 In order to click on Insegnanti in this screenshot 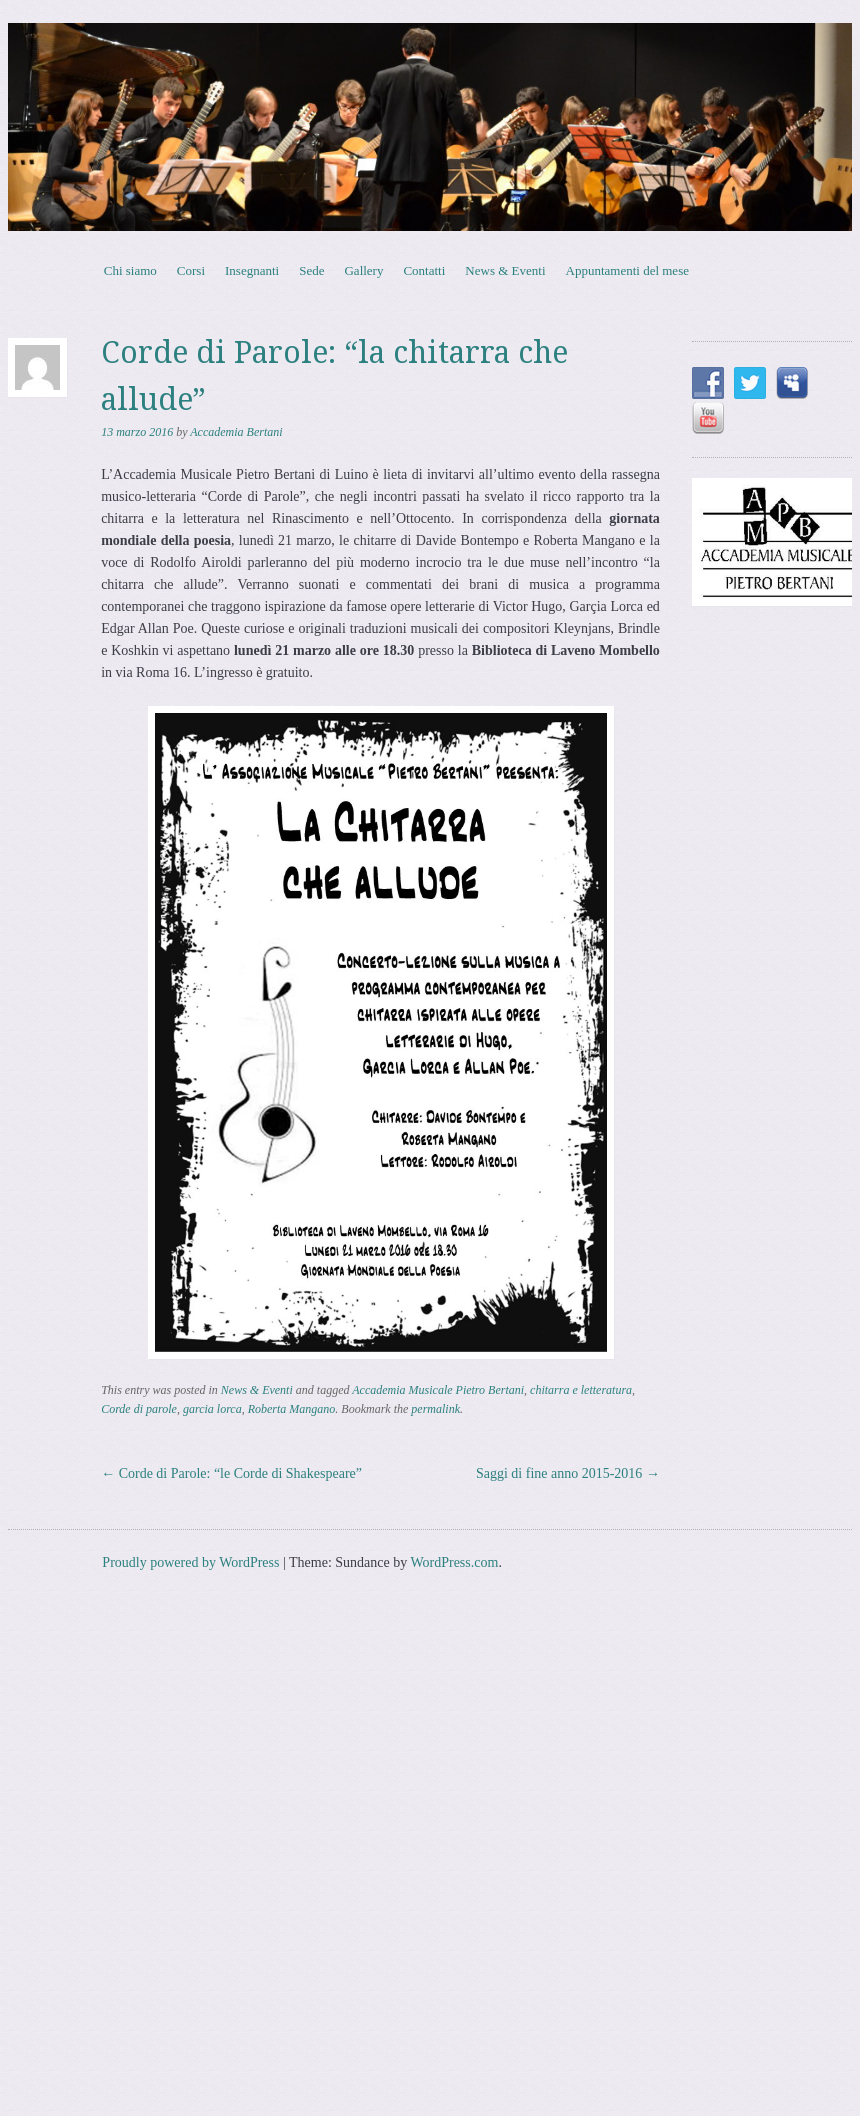, I will do `click(252, 270)`.